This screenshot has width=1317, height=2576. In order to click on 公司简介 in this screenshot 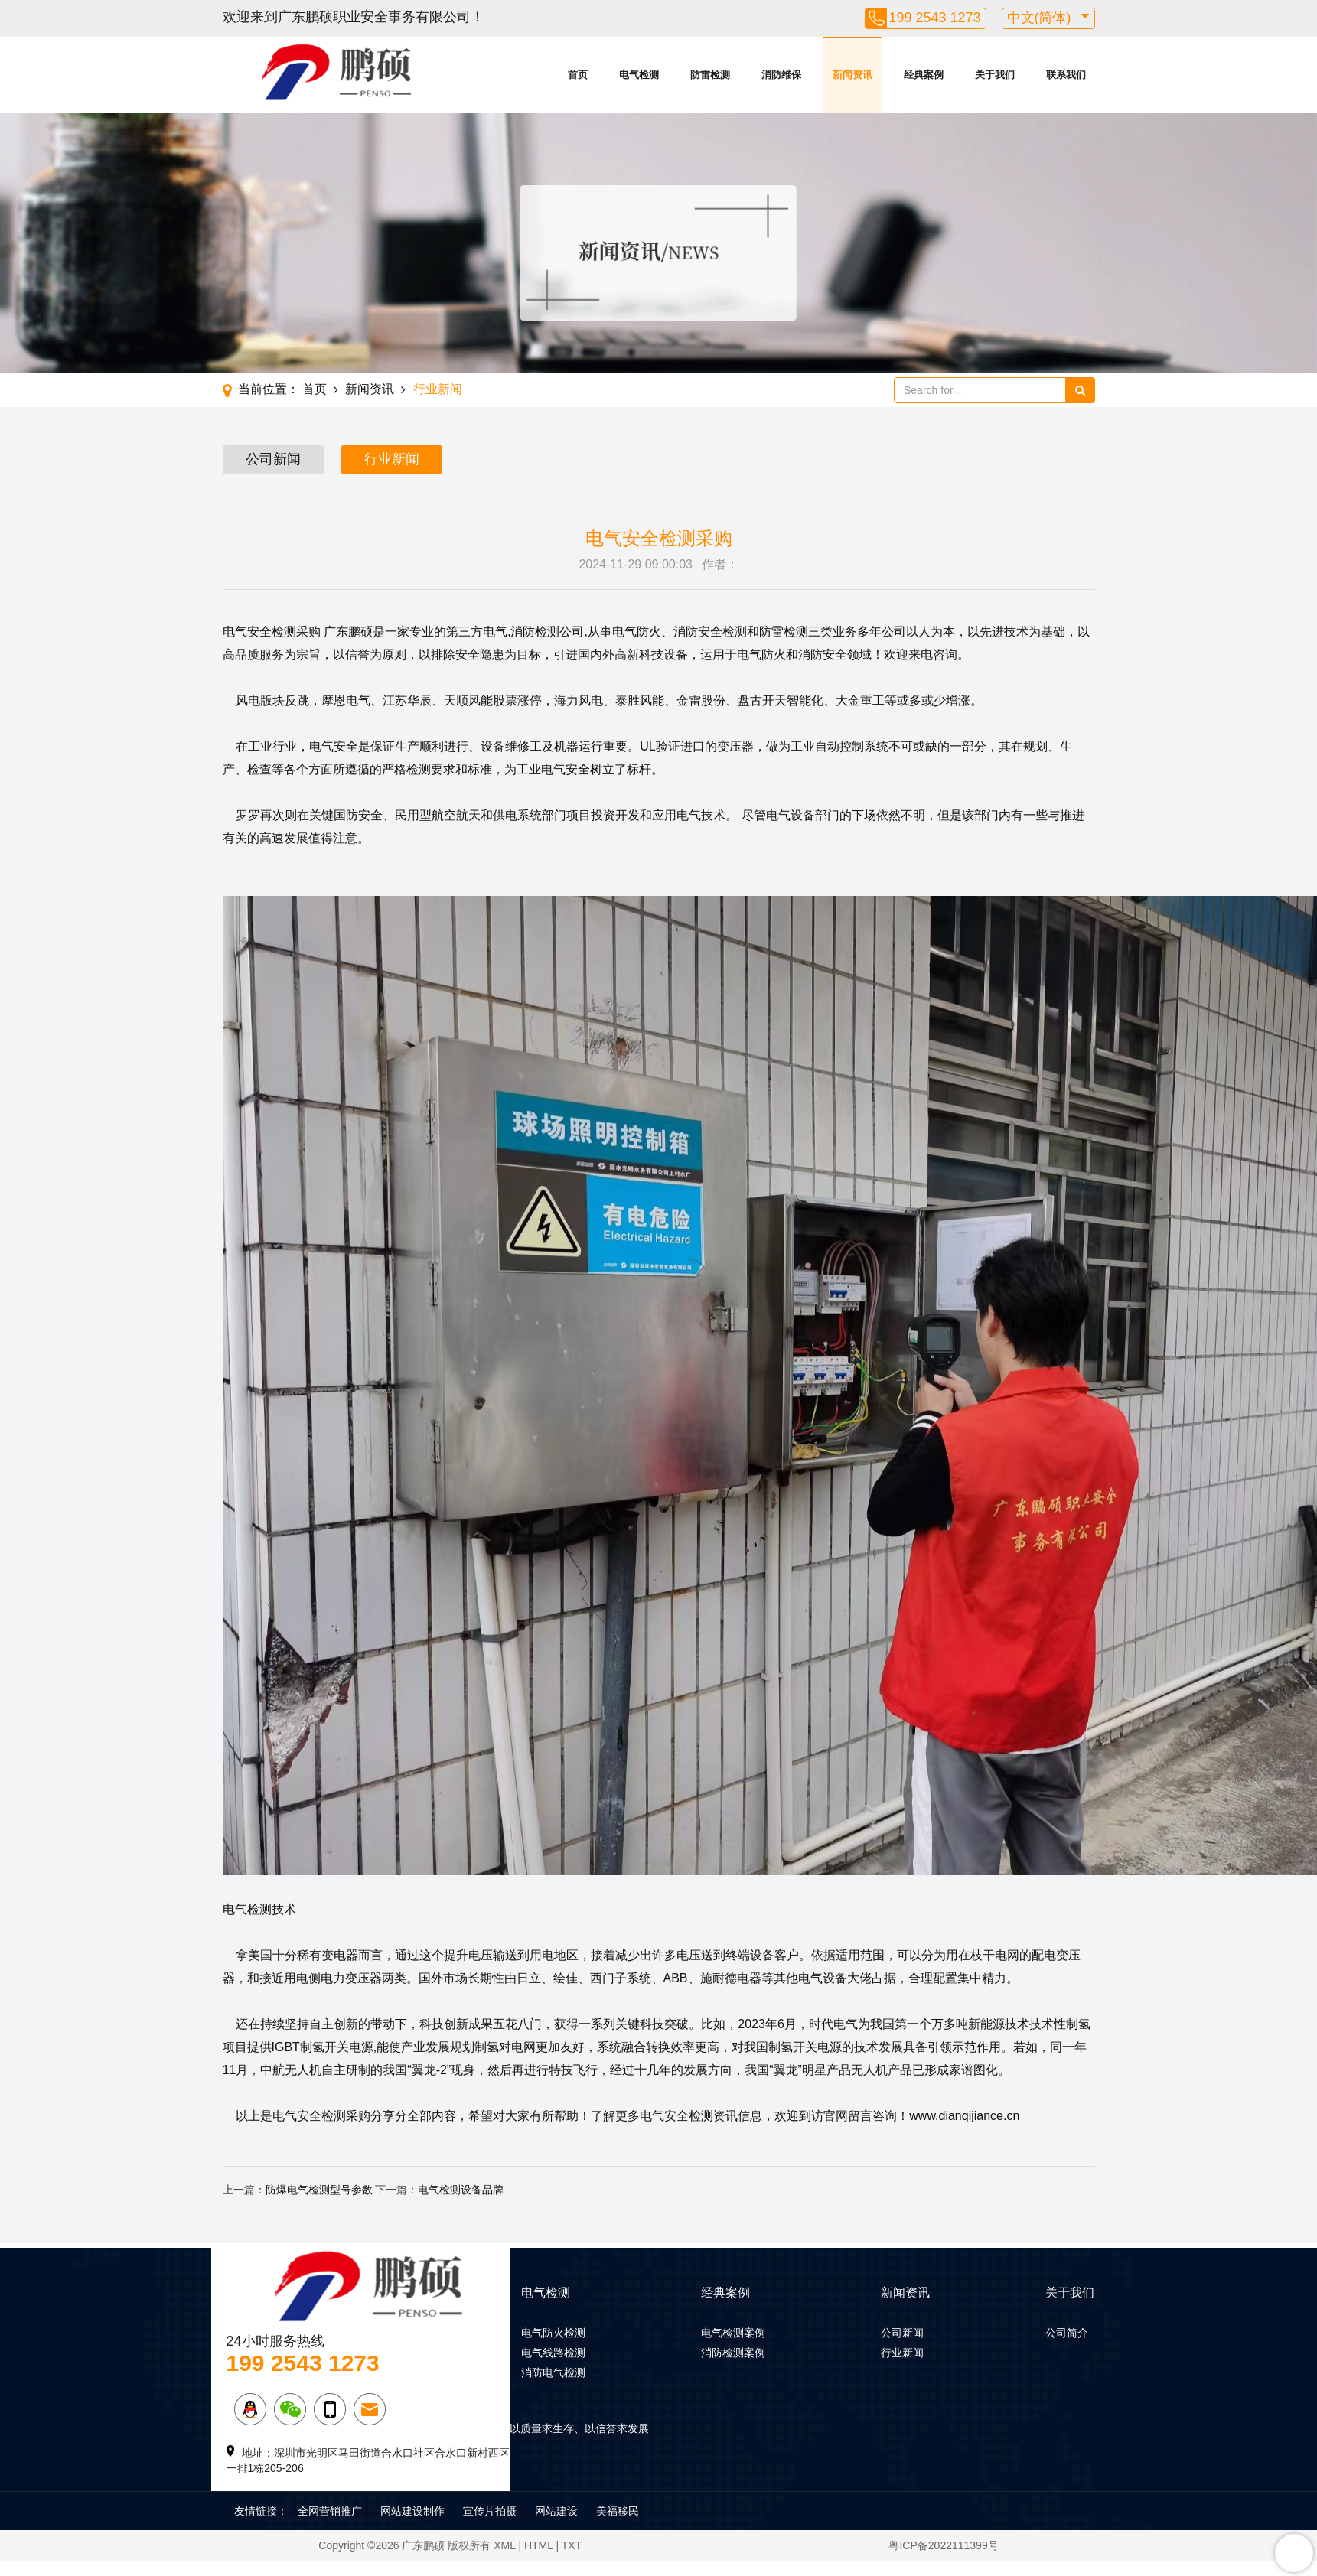, I will do `click(1066, 2333)`.